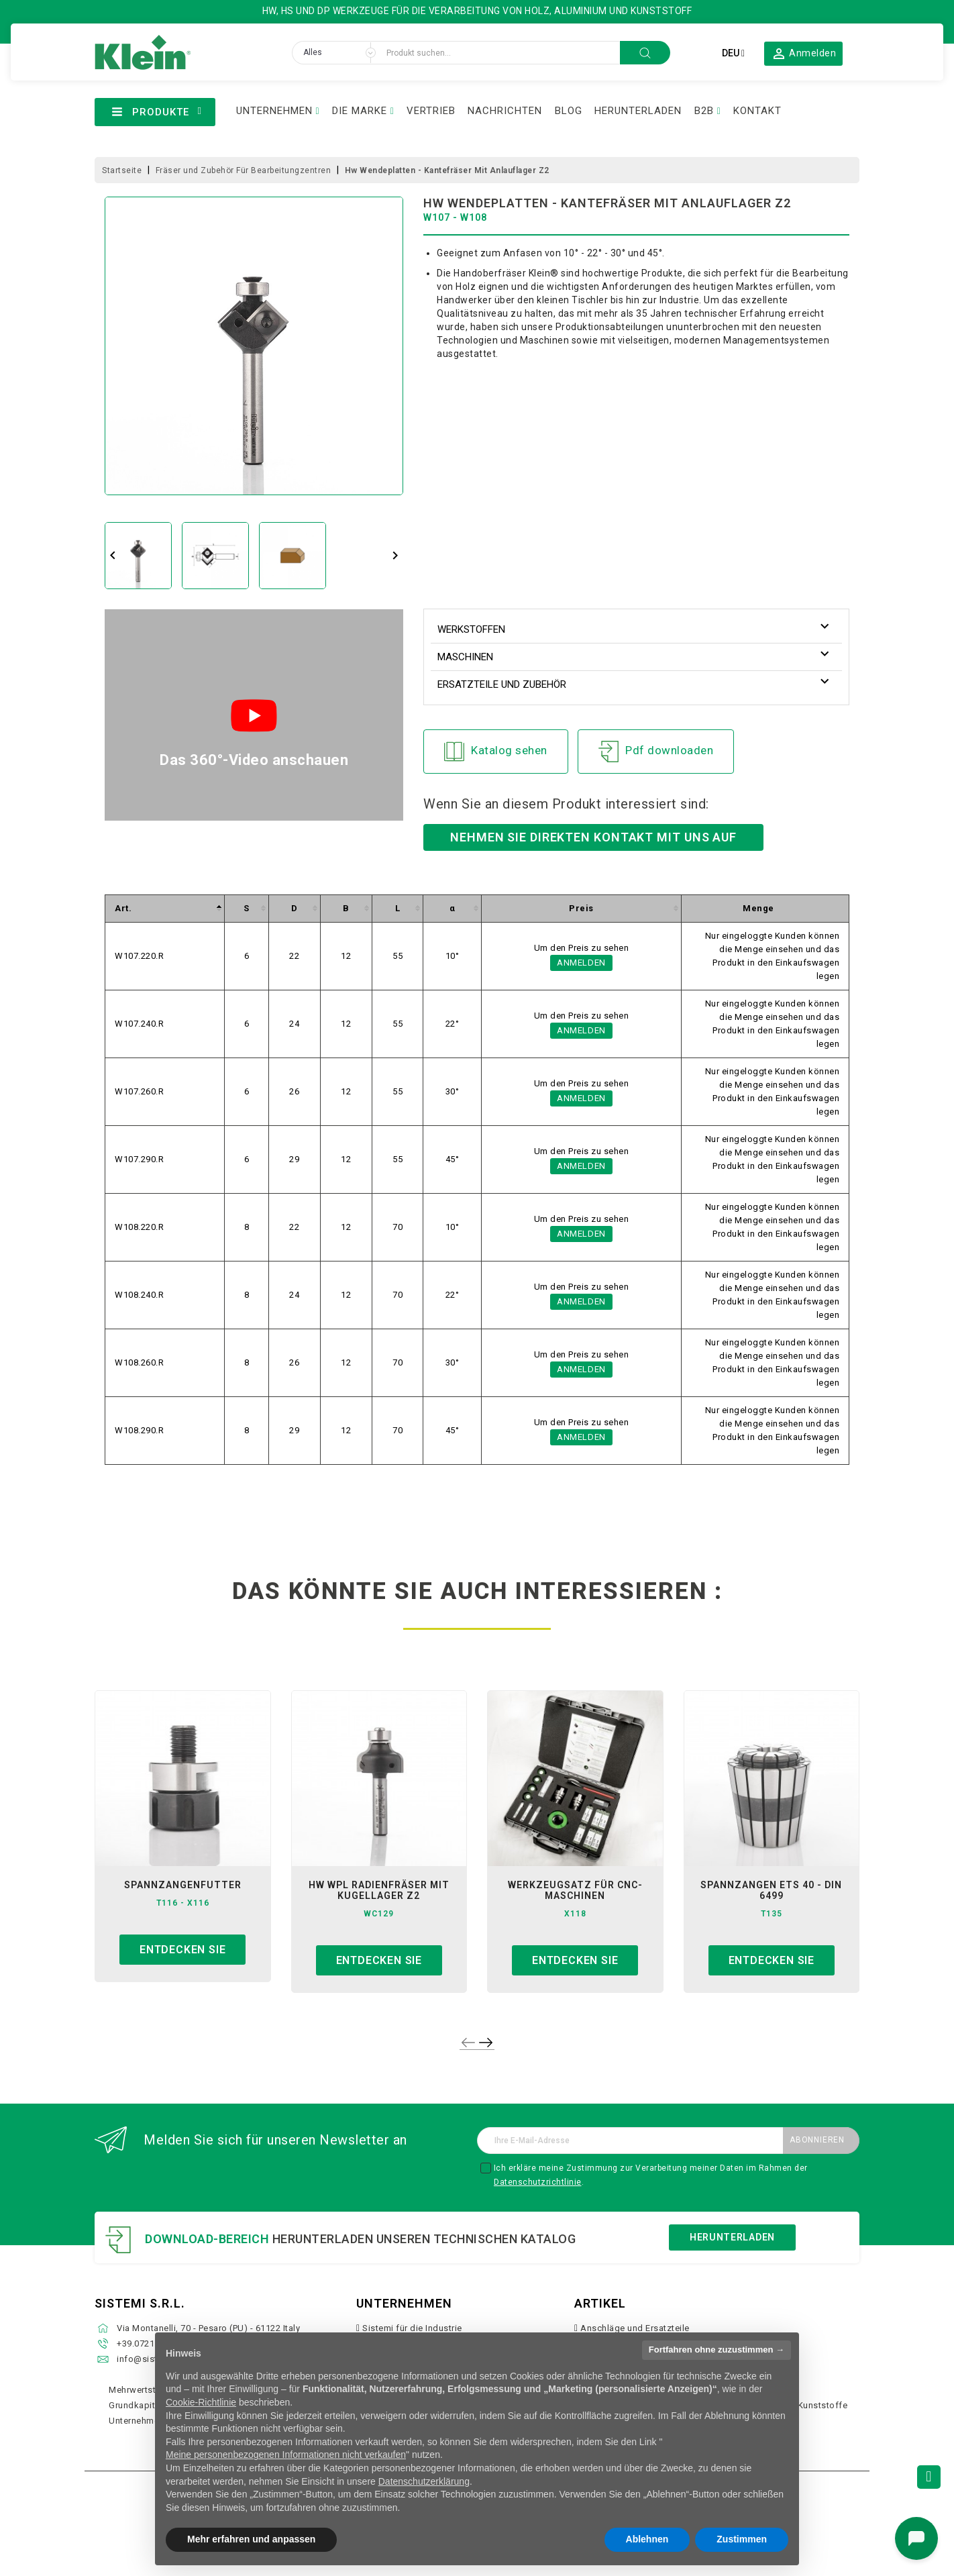 The height and width of the screenshot is (2576, 954). I want to click on BLOG, so click(568, 111).